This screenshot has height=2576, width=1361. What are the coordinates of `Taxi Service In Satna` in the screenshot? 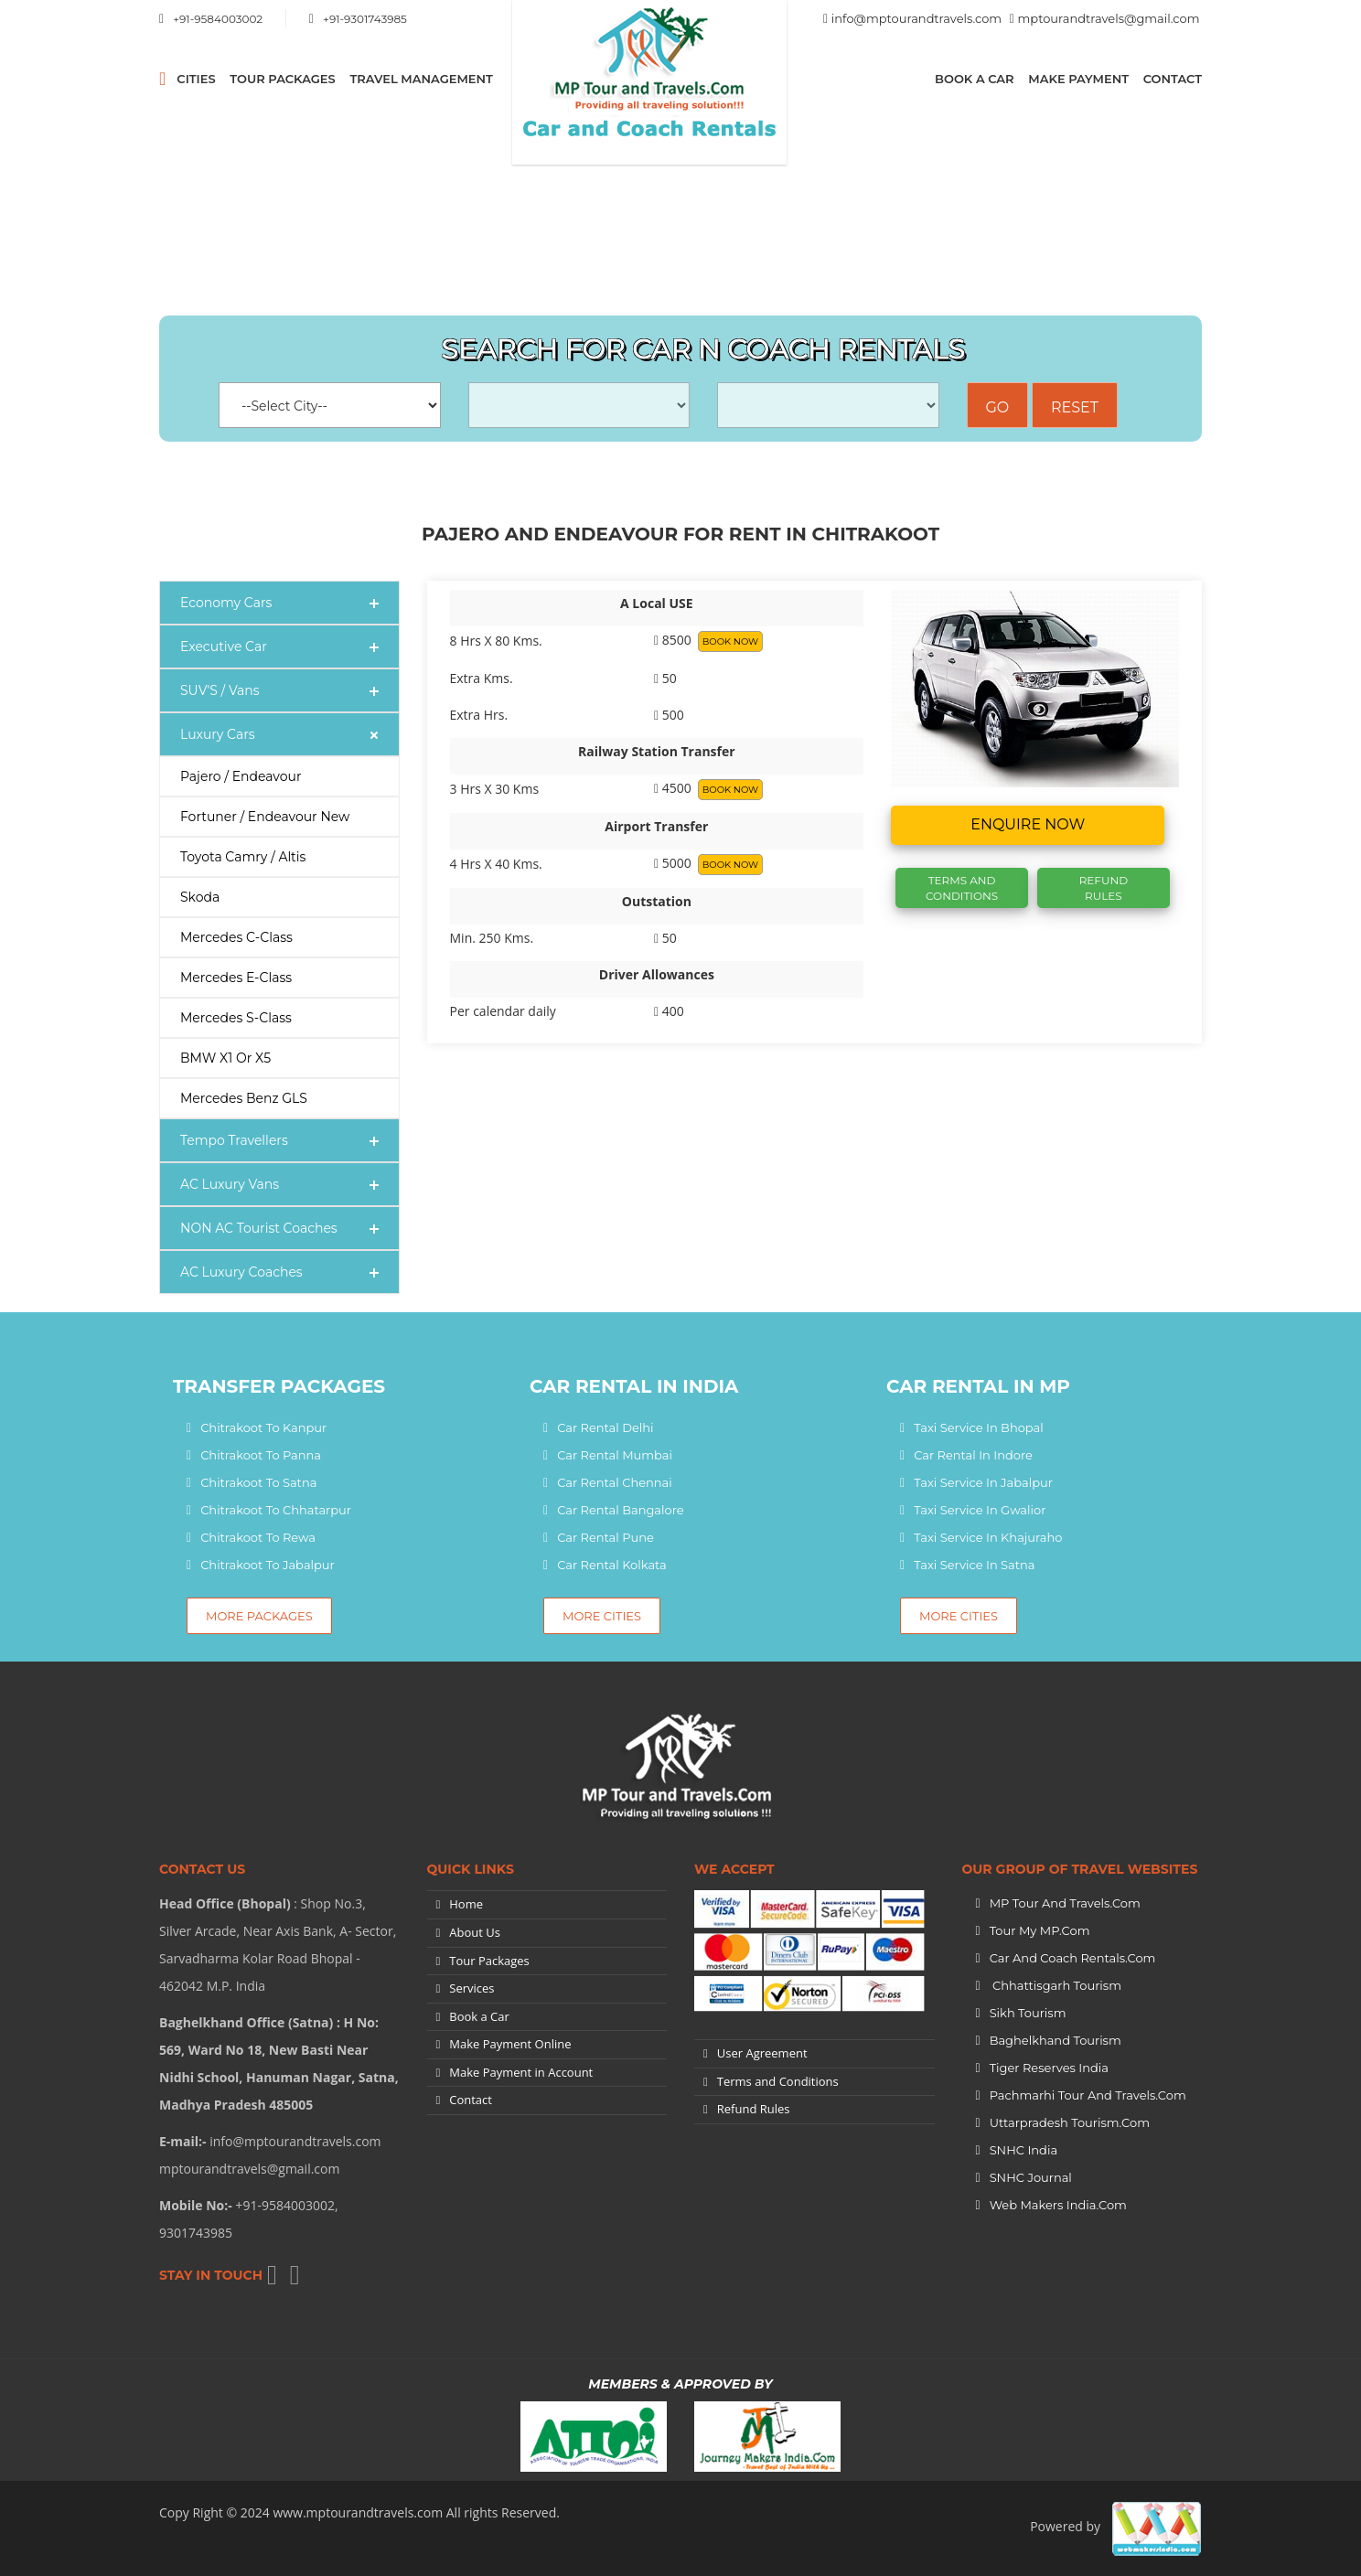 It's located at (974, 1564).